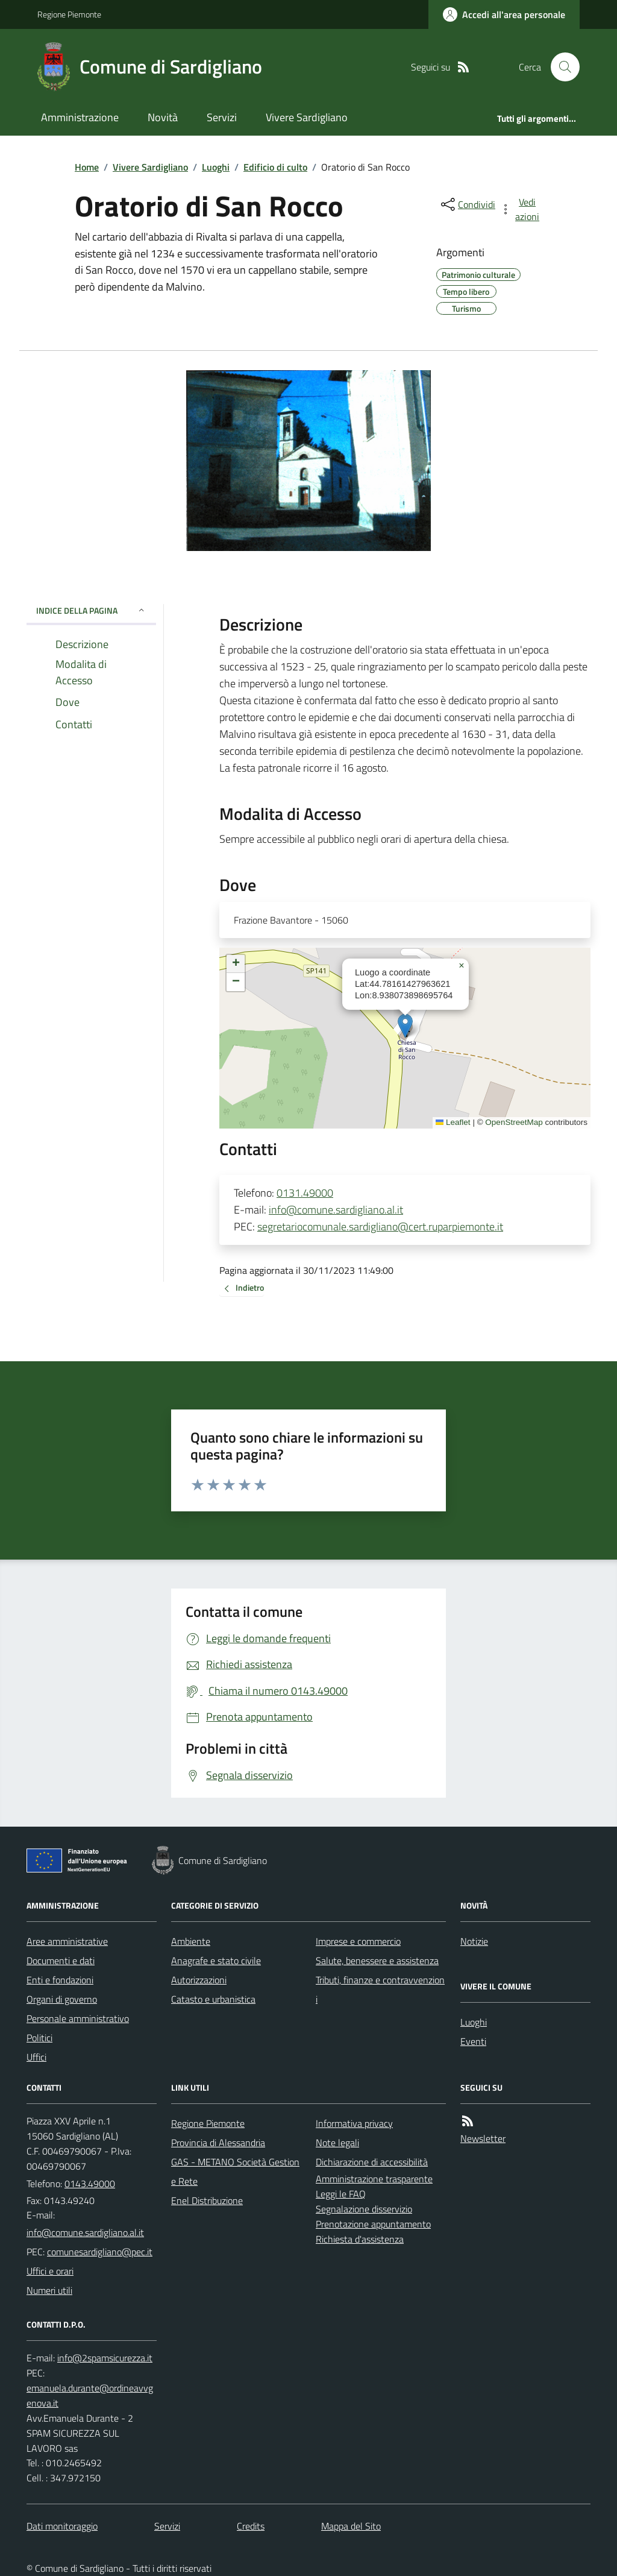 The height and width of the screenshot is (2576, 617). I want to click on Numeri utili, so click(49, 2290).